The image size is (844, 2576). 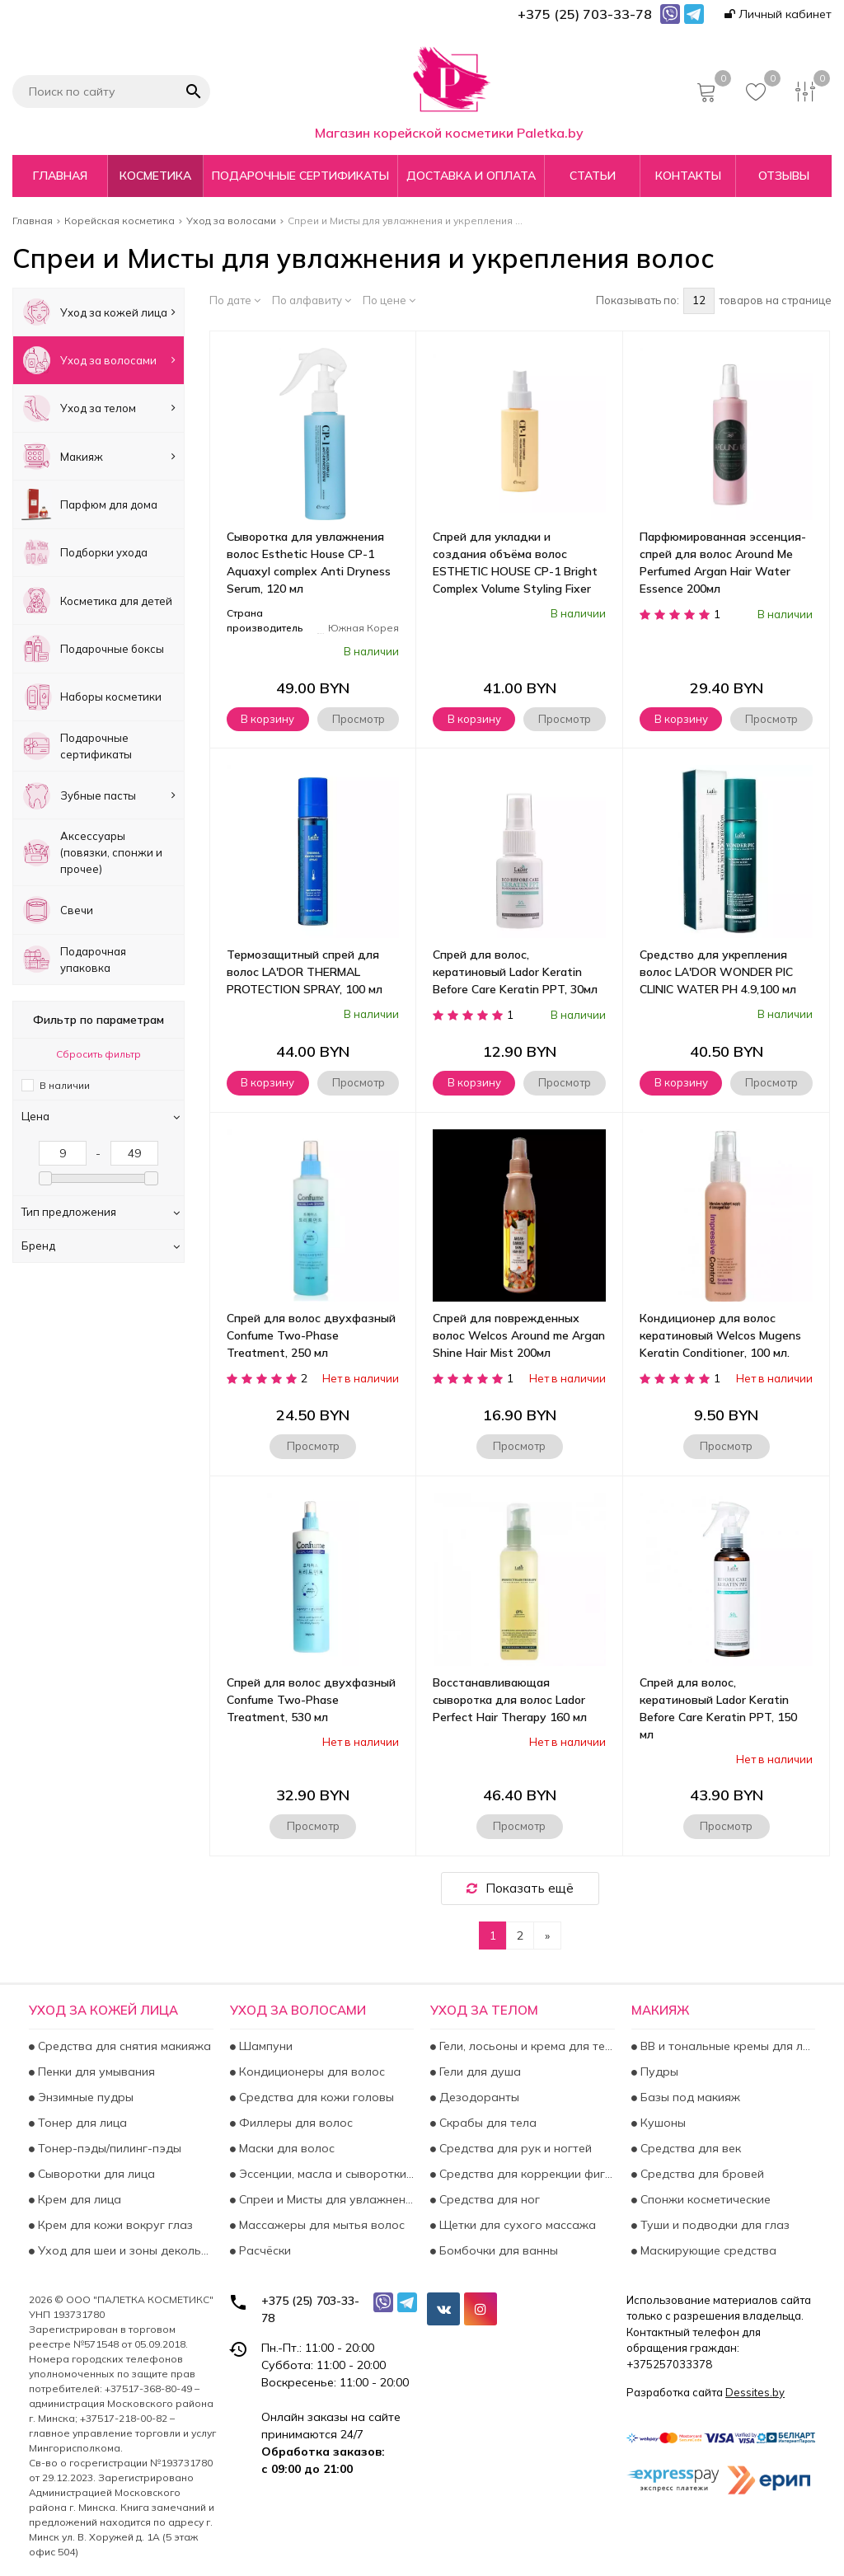 I want to click on Доставка и оплата, so click(x=471, y=175).